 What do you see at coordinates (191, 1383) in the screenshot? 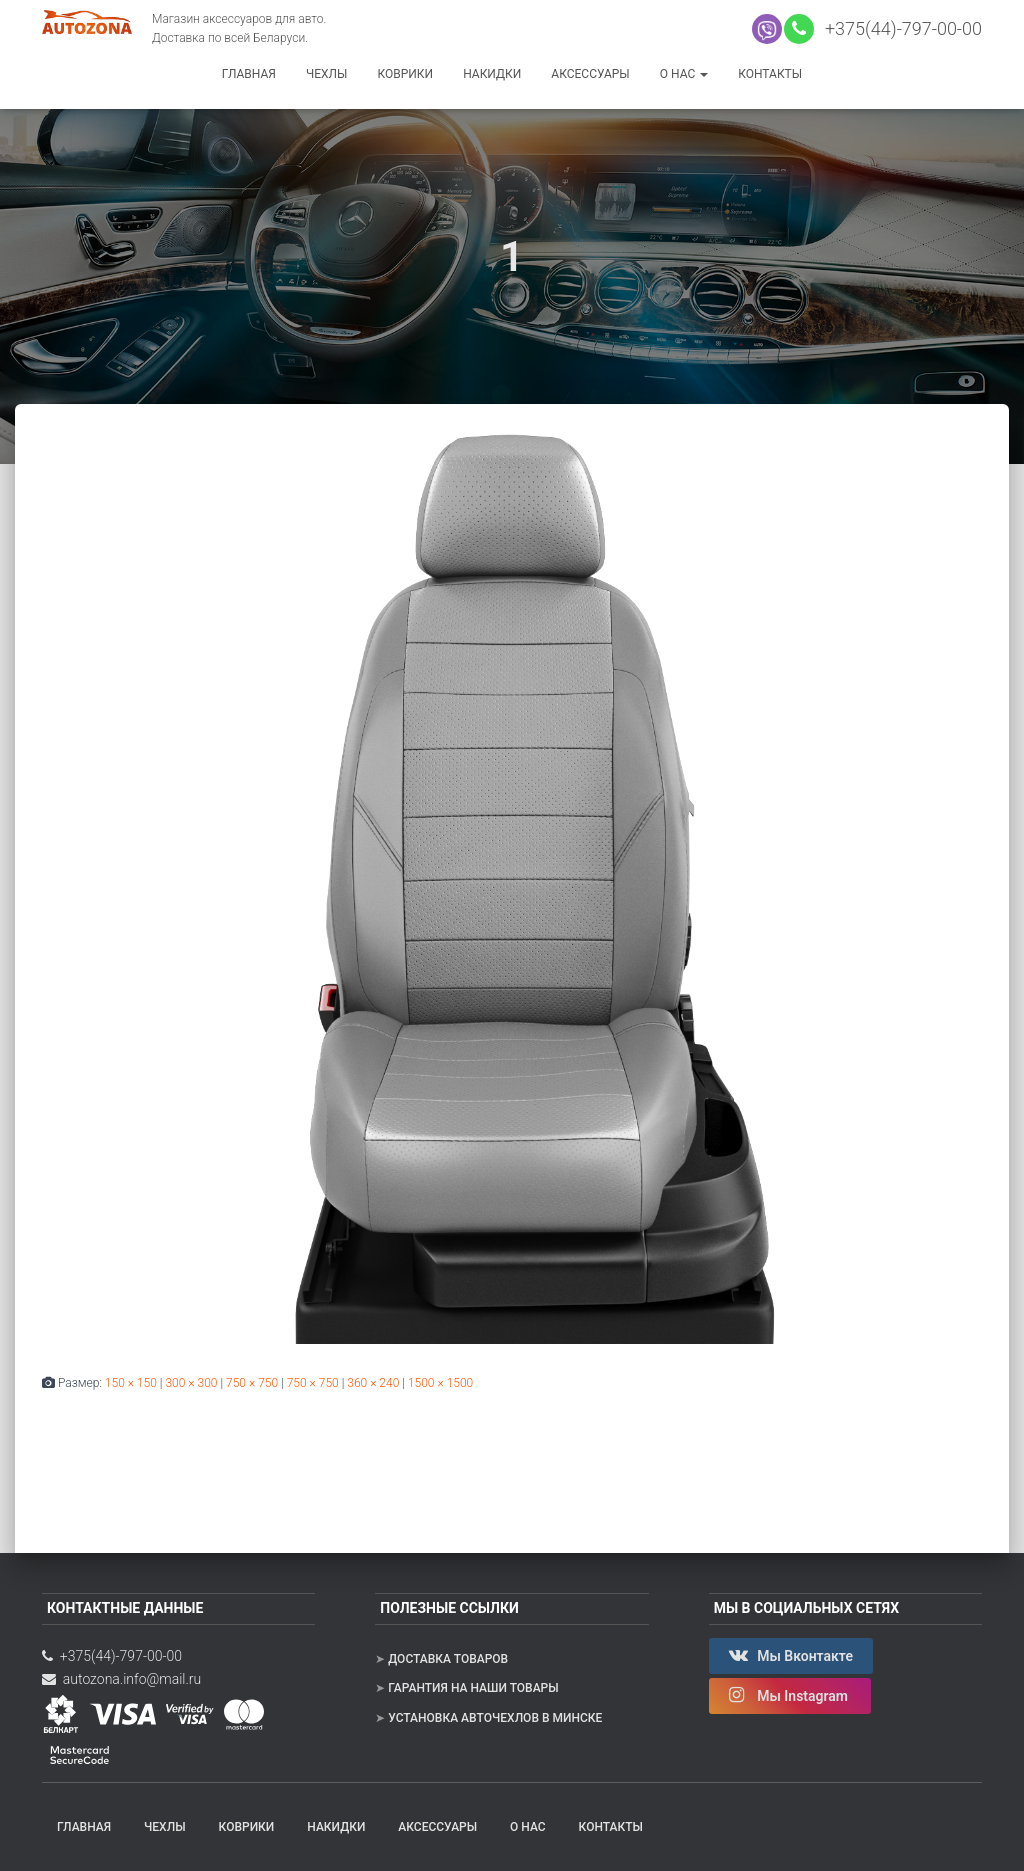
I see `300 × 300` at bounding box center [191, 1383].